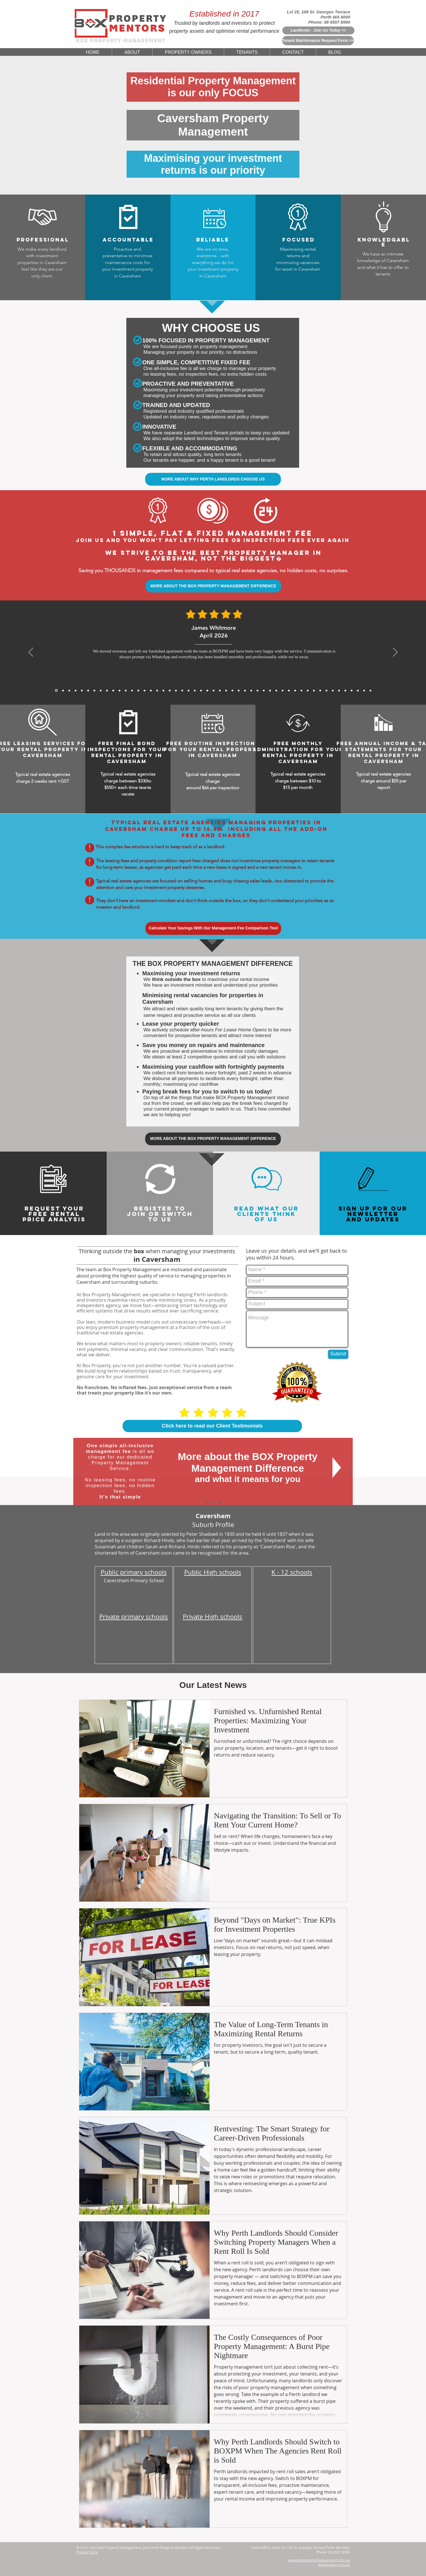 The width and height of the screenshot is (426, 2576). What do you see at coordinates (88, 690) in the screenshot?
I see `[Julien Moreau, Jan 2026]` at bounding box center [88, 690].